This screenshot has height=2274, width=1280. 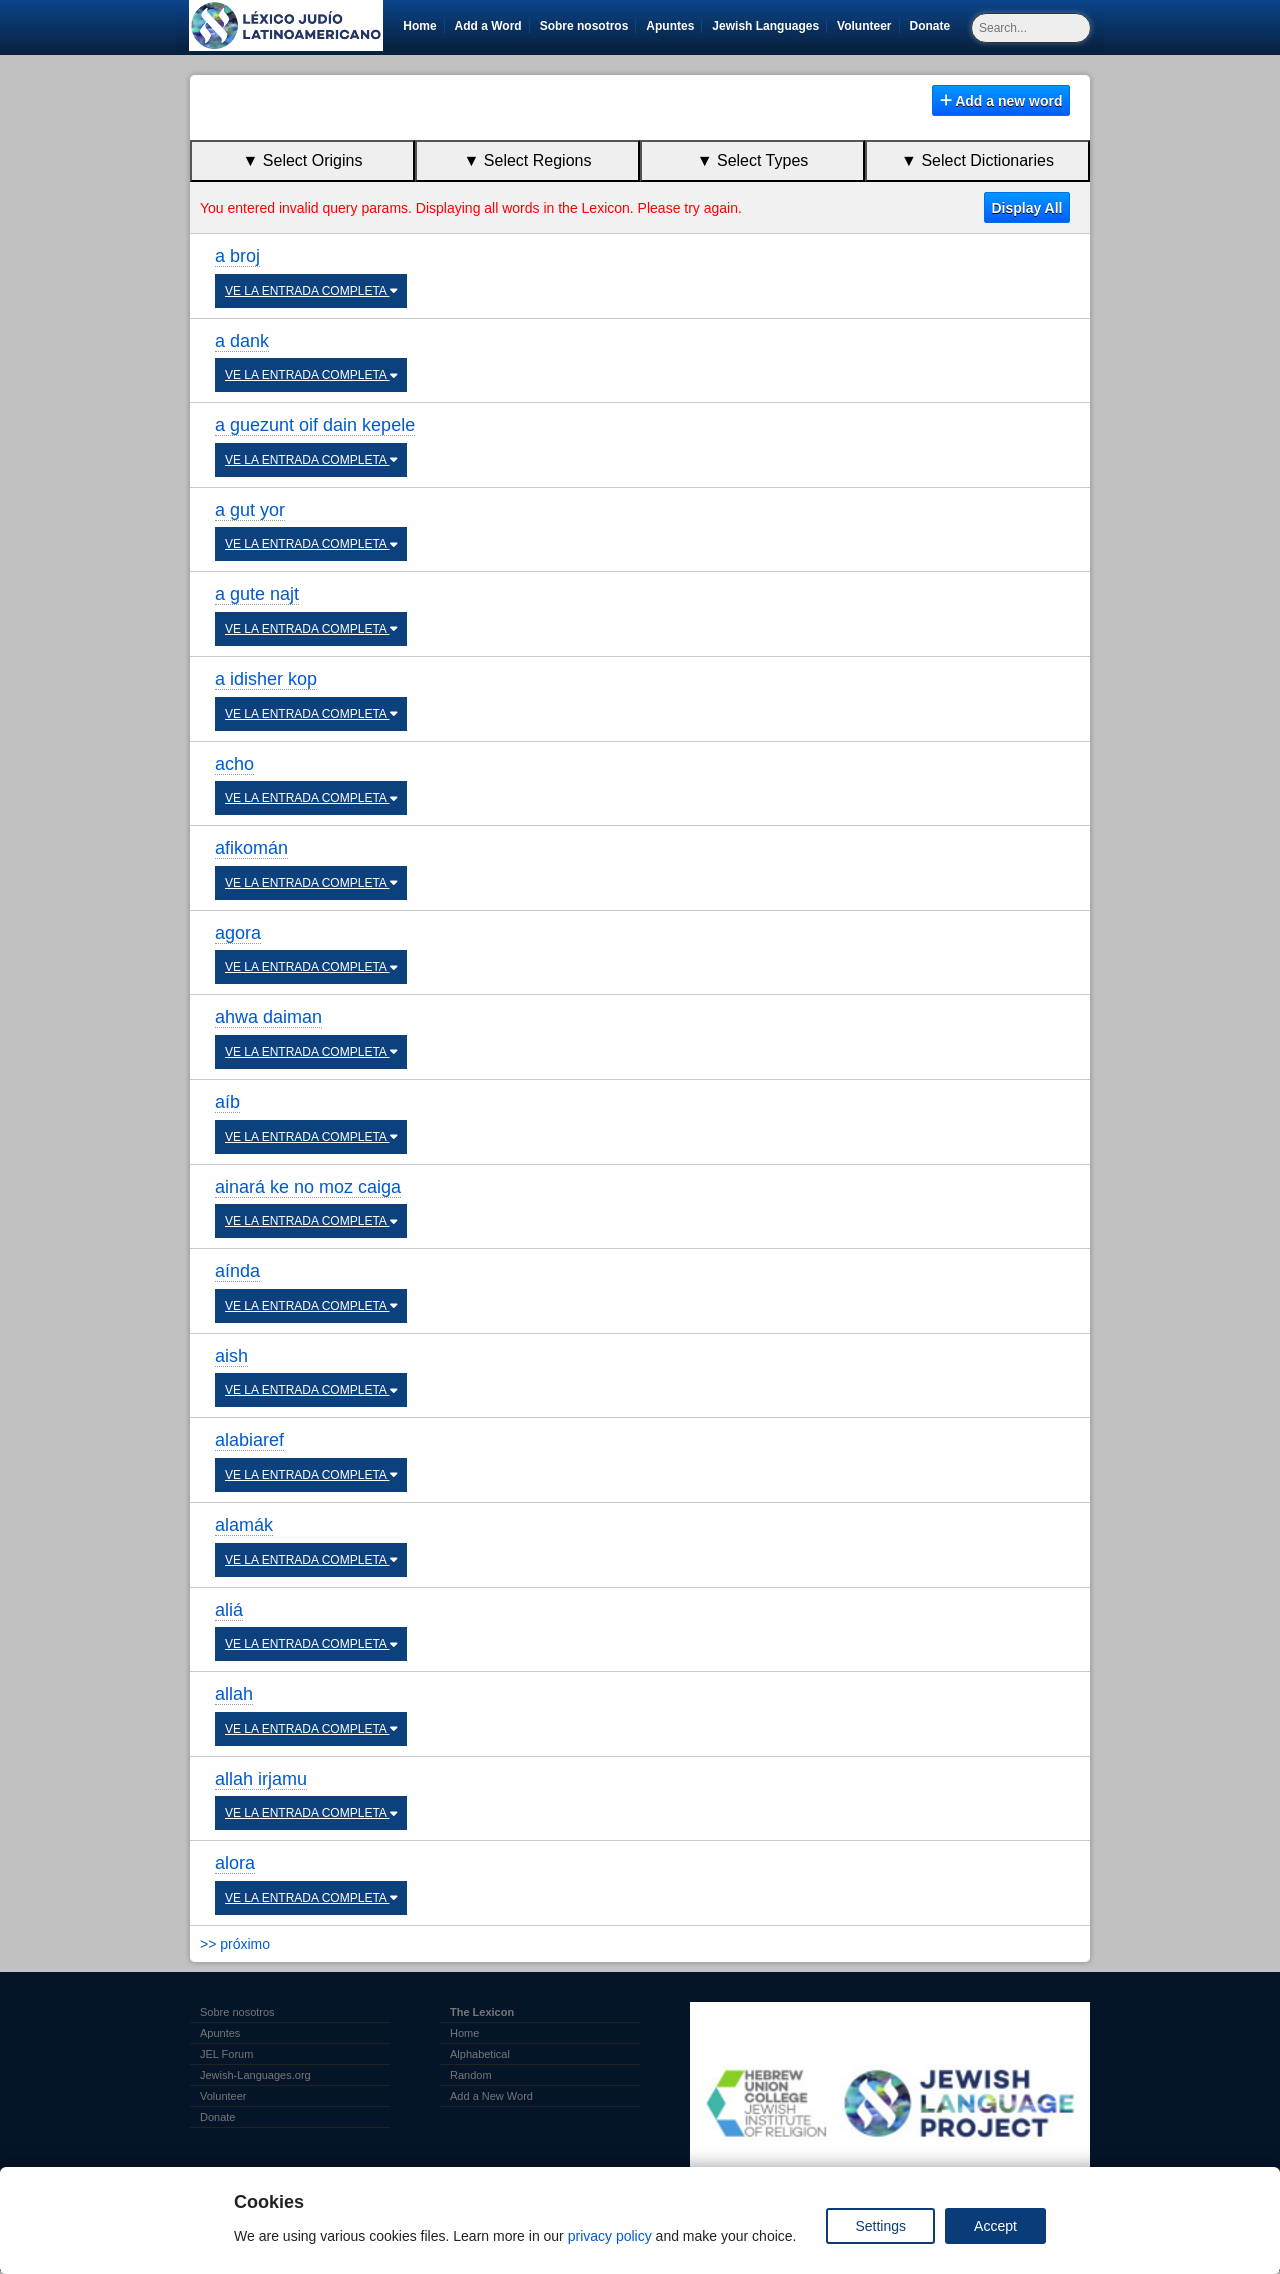 What do you see at coordinates (584, 26) in the screenshot?
I see `Sobre nosotros` at bounding box center [584, 26].